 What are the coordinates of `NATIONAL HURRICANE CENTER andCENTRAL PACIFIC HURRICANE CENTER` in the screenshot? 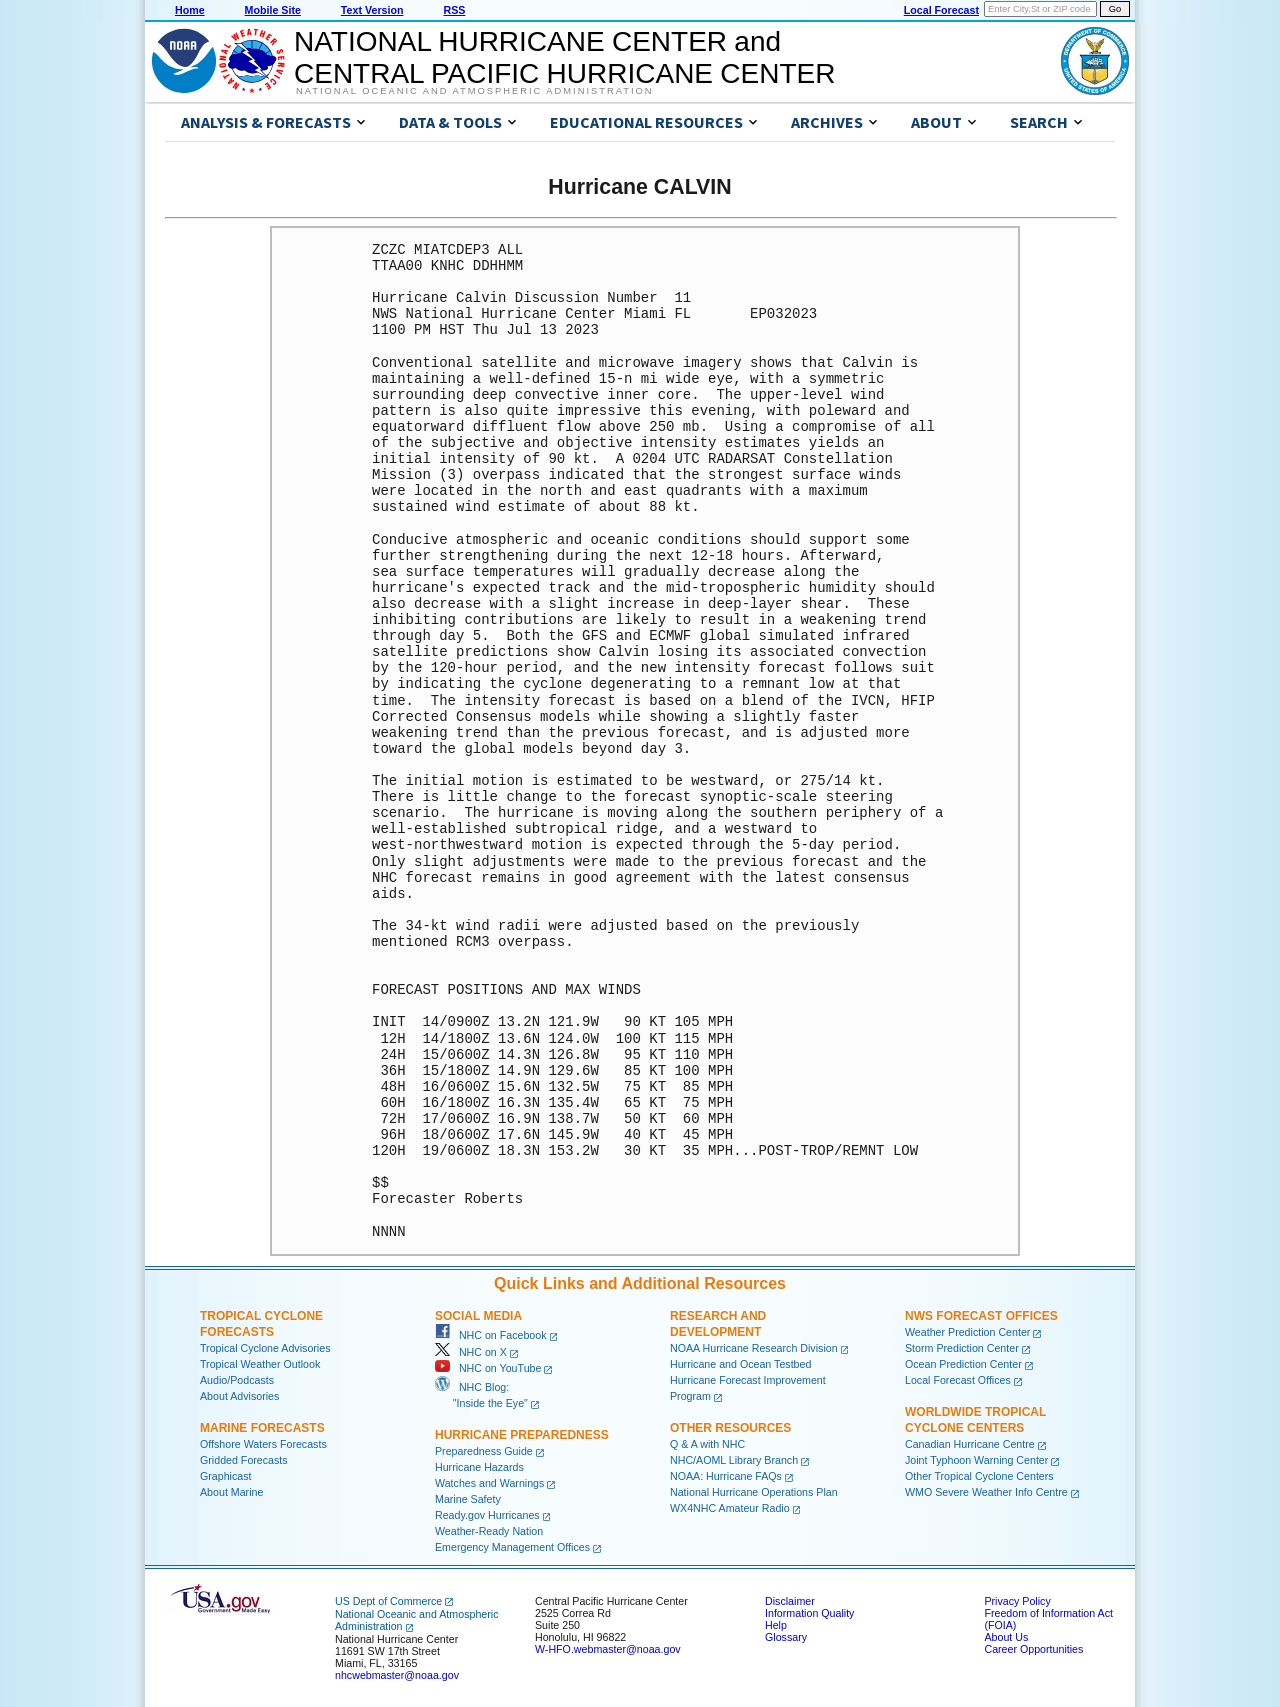 It's located at (564, 57).